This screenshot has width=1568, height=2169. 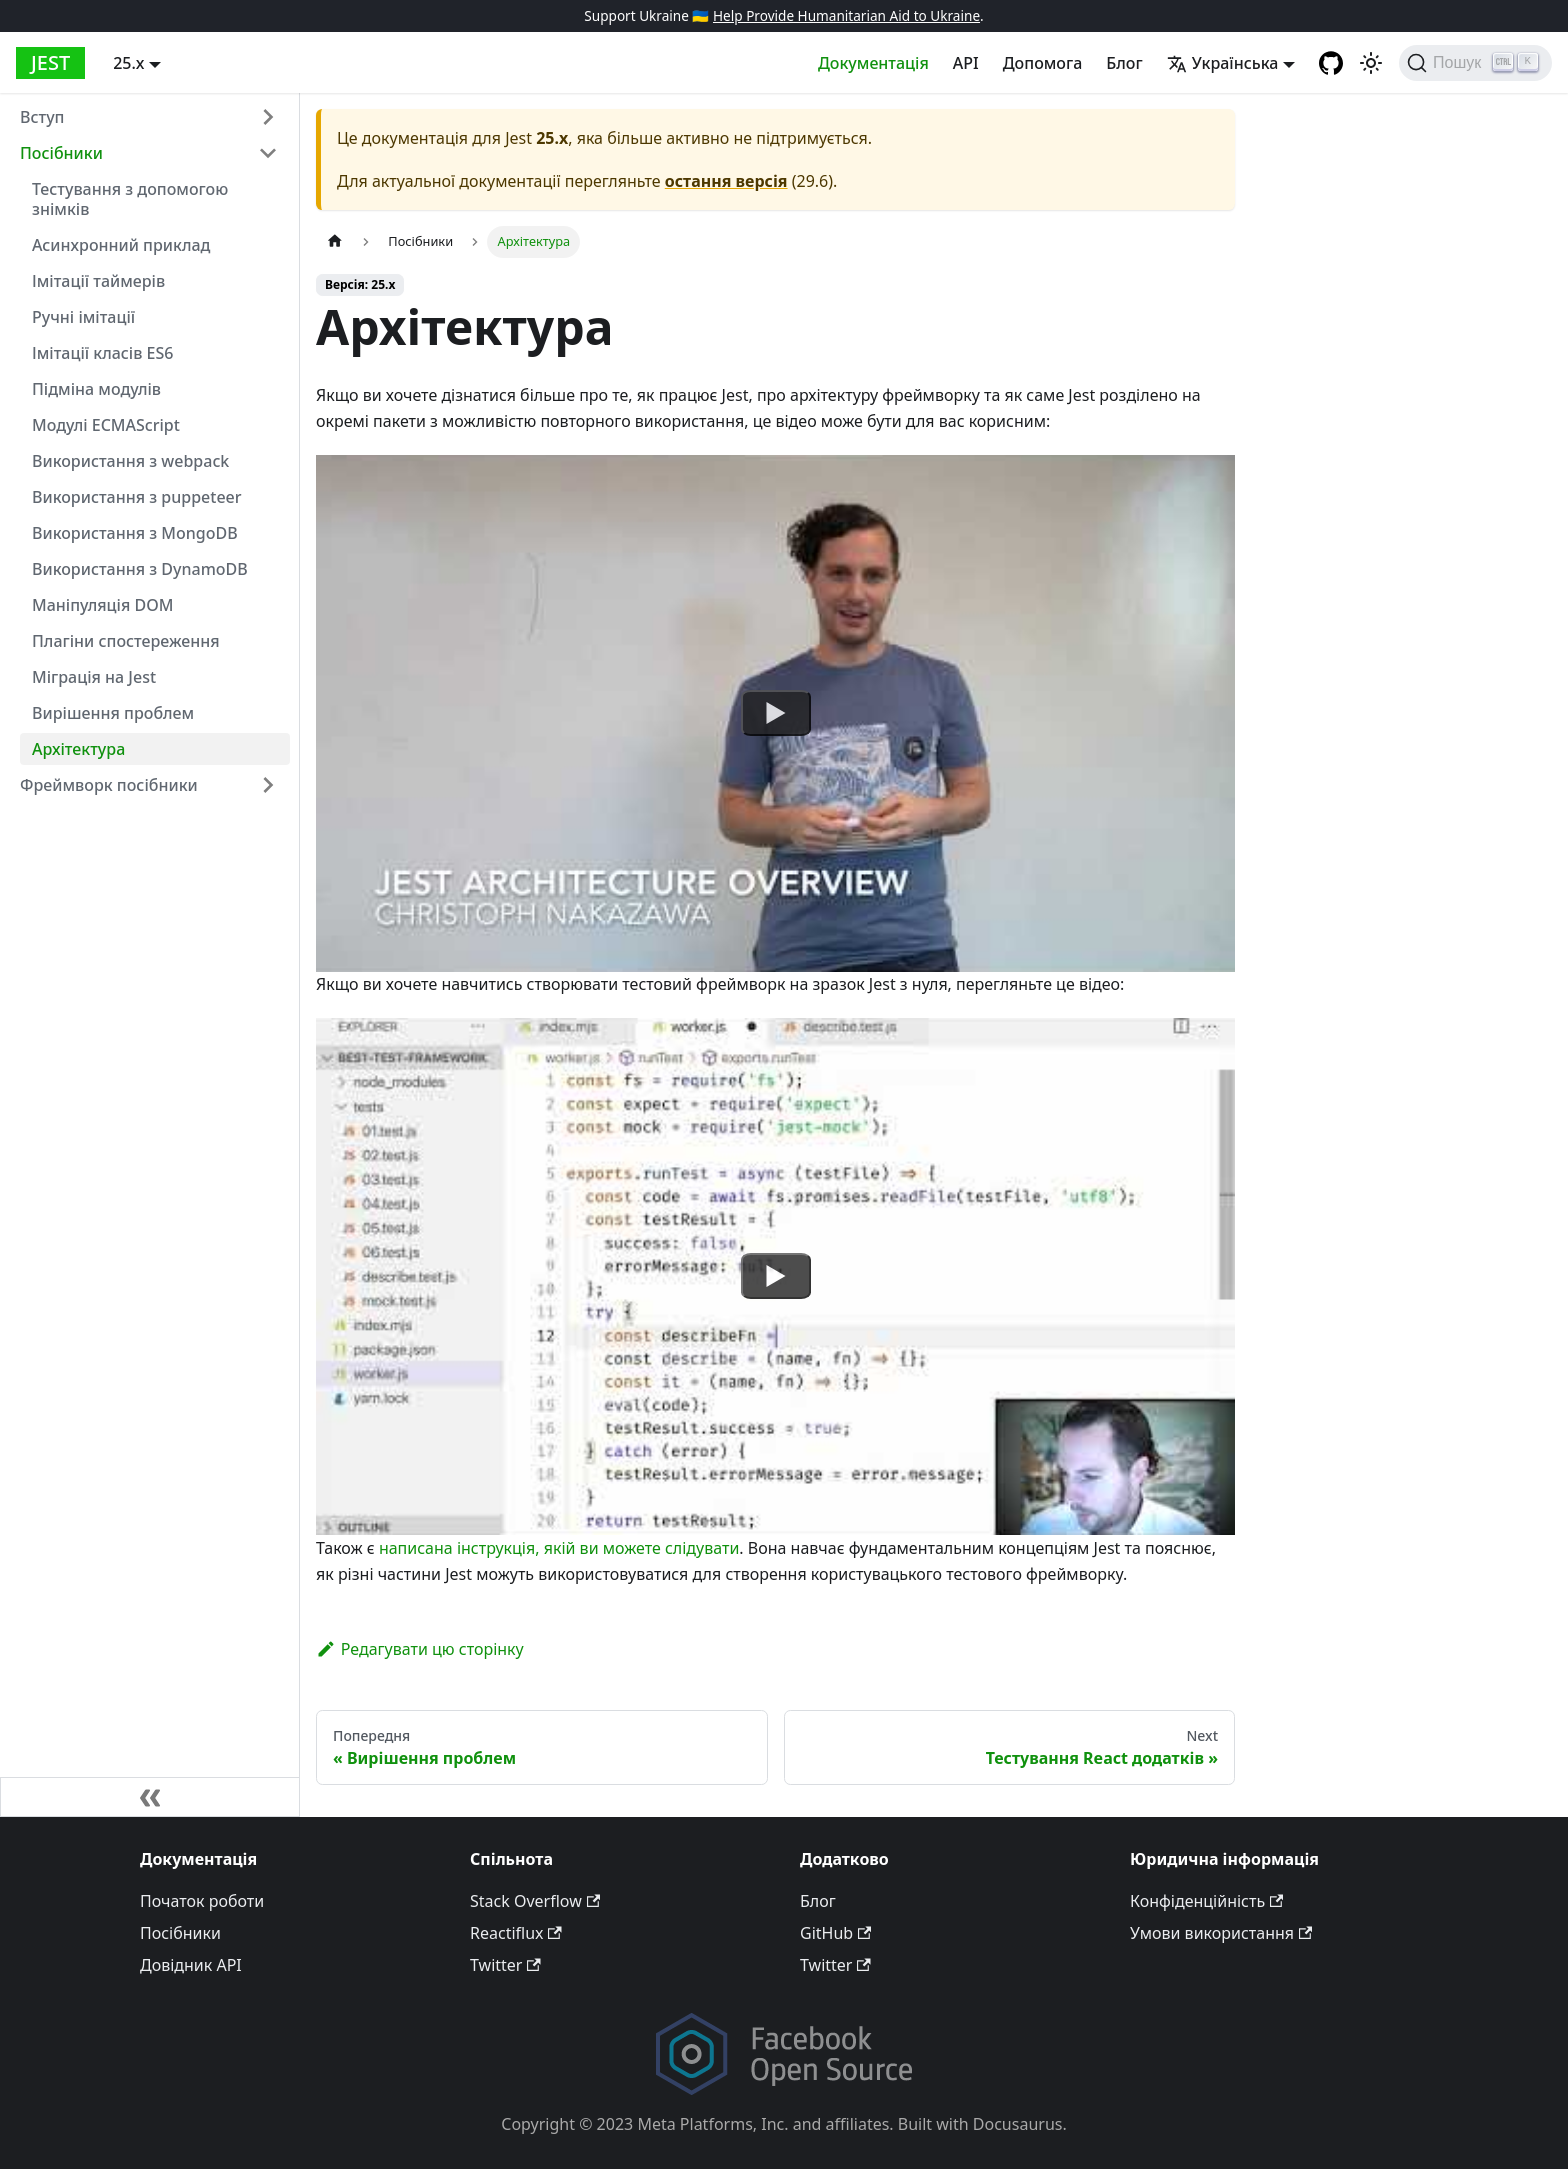 I want to click on 25.x [button], so click(x=128, y=63).